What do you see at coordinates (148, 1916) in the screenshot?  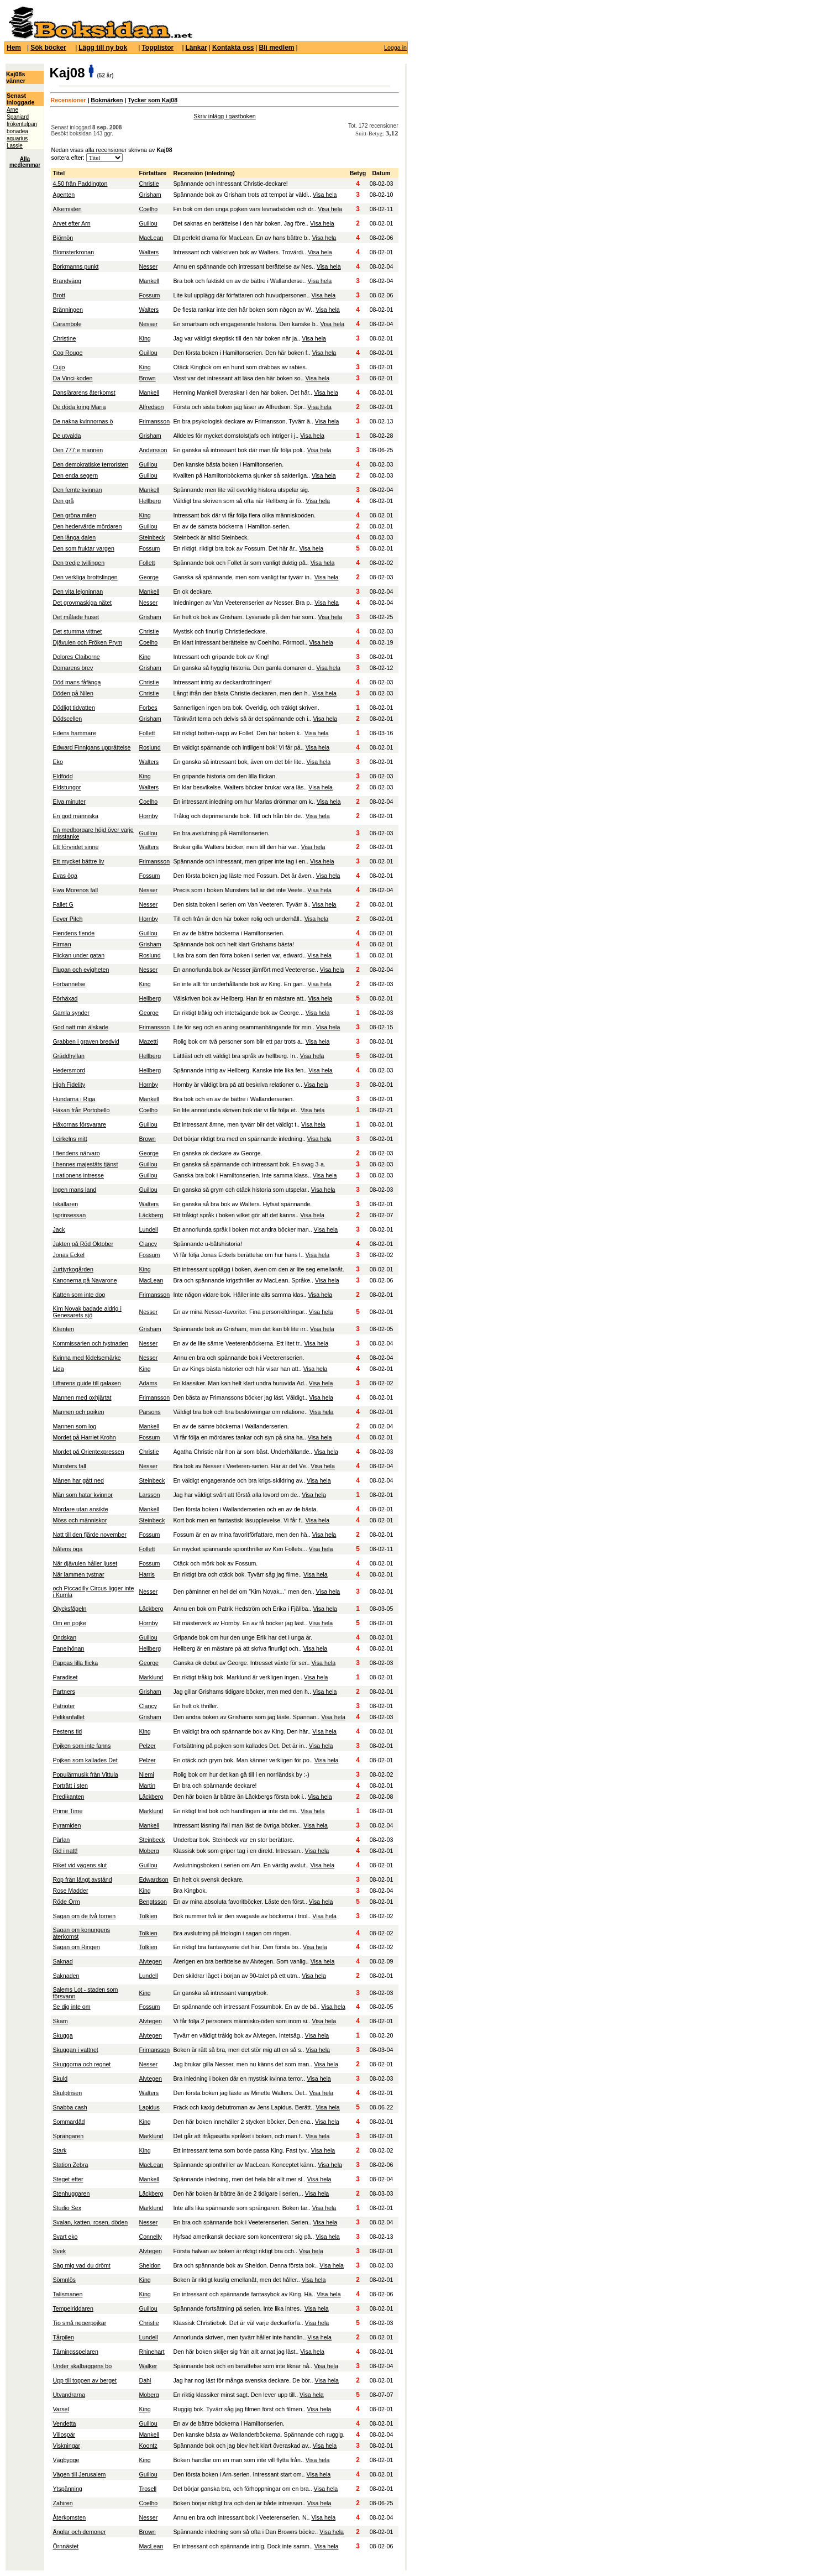 I see `Tolkien` at bounding box center [148, 1916].